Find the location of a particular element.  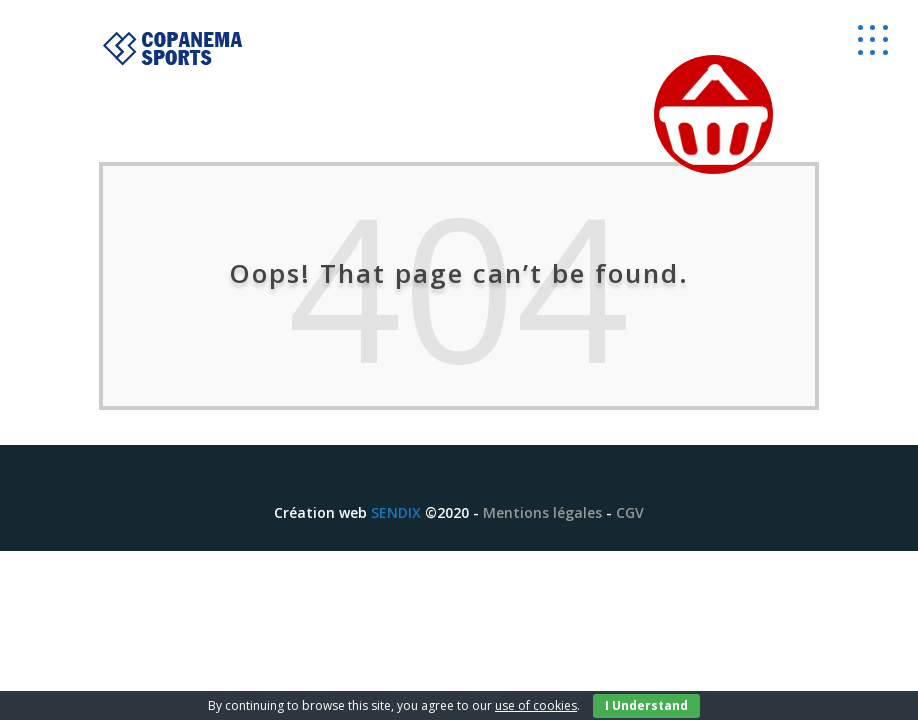

Mentions légales is located at coordinates (542, 512).